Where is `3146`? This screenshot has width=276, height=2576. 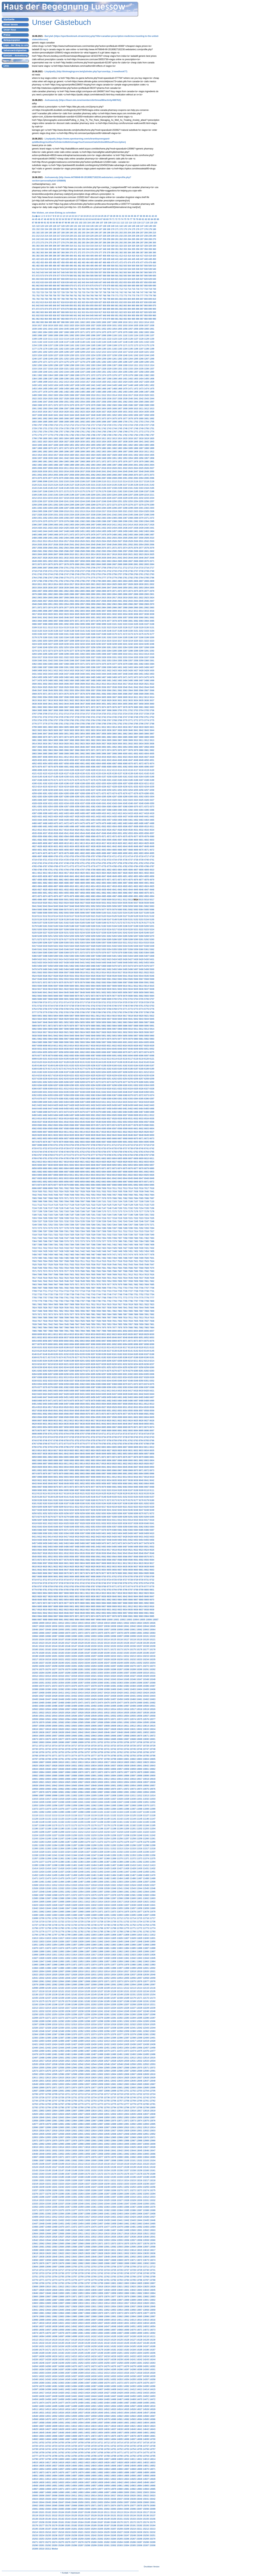 3146 is located at coordinates (109, 631).